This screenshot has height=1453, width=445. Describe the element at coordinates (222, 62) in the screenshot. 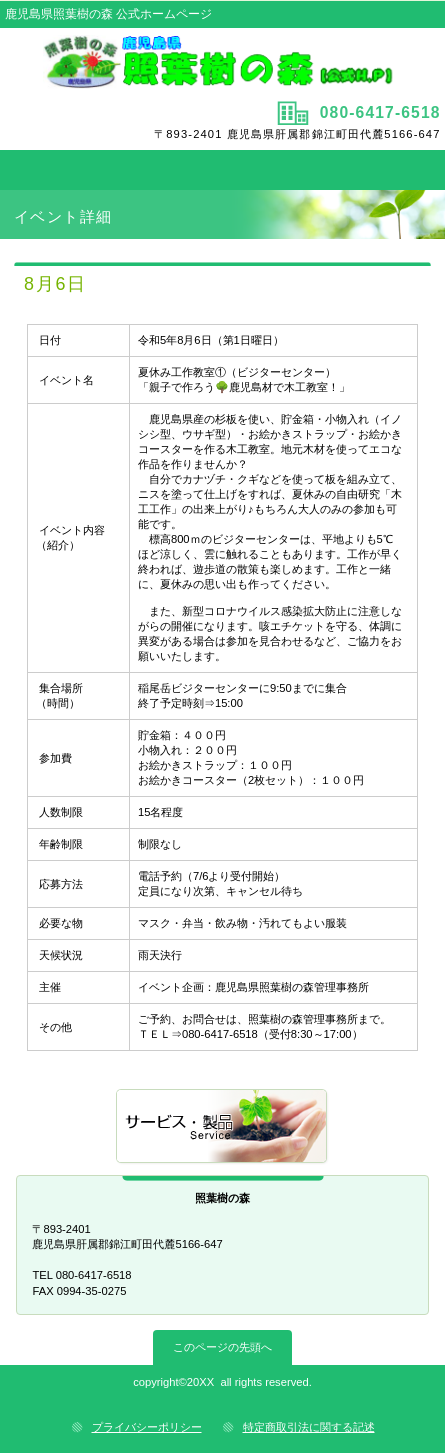

I see `照葉樹の森` at that location.